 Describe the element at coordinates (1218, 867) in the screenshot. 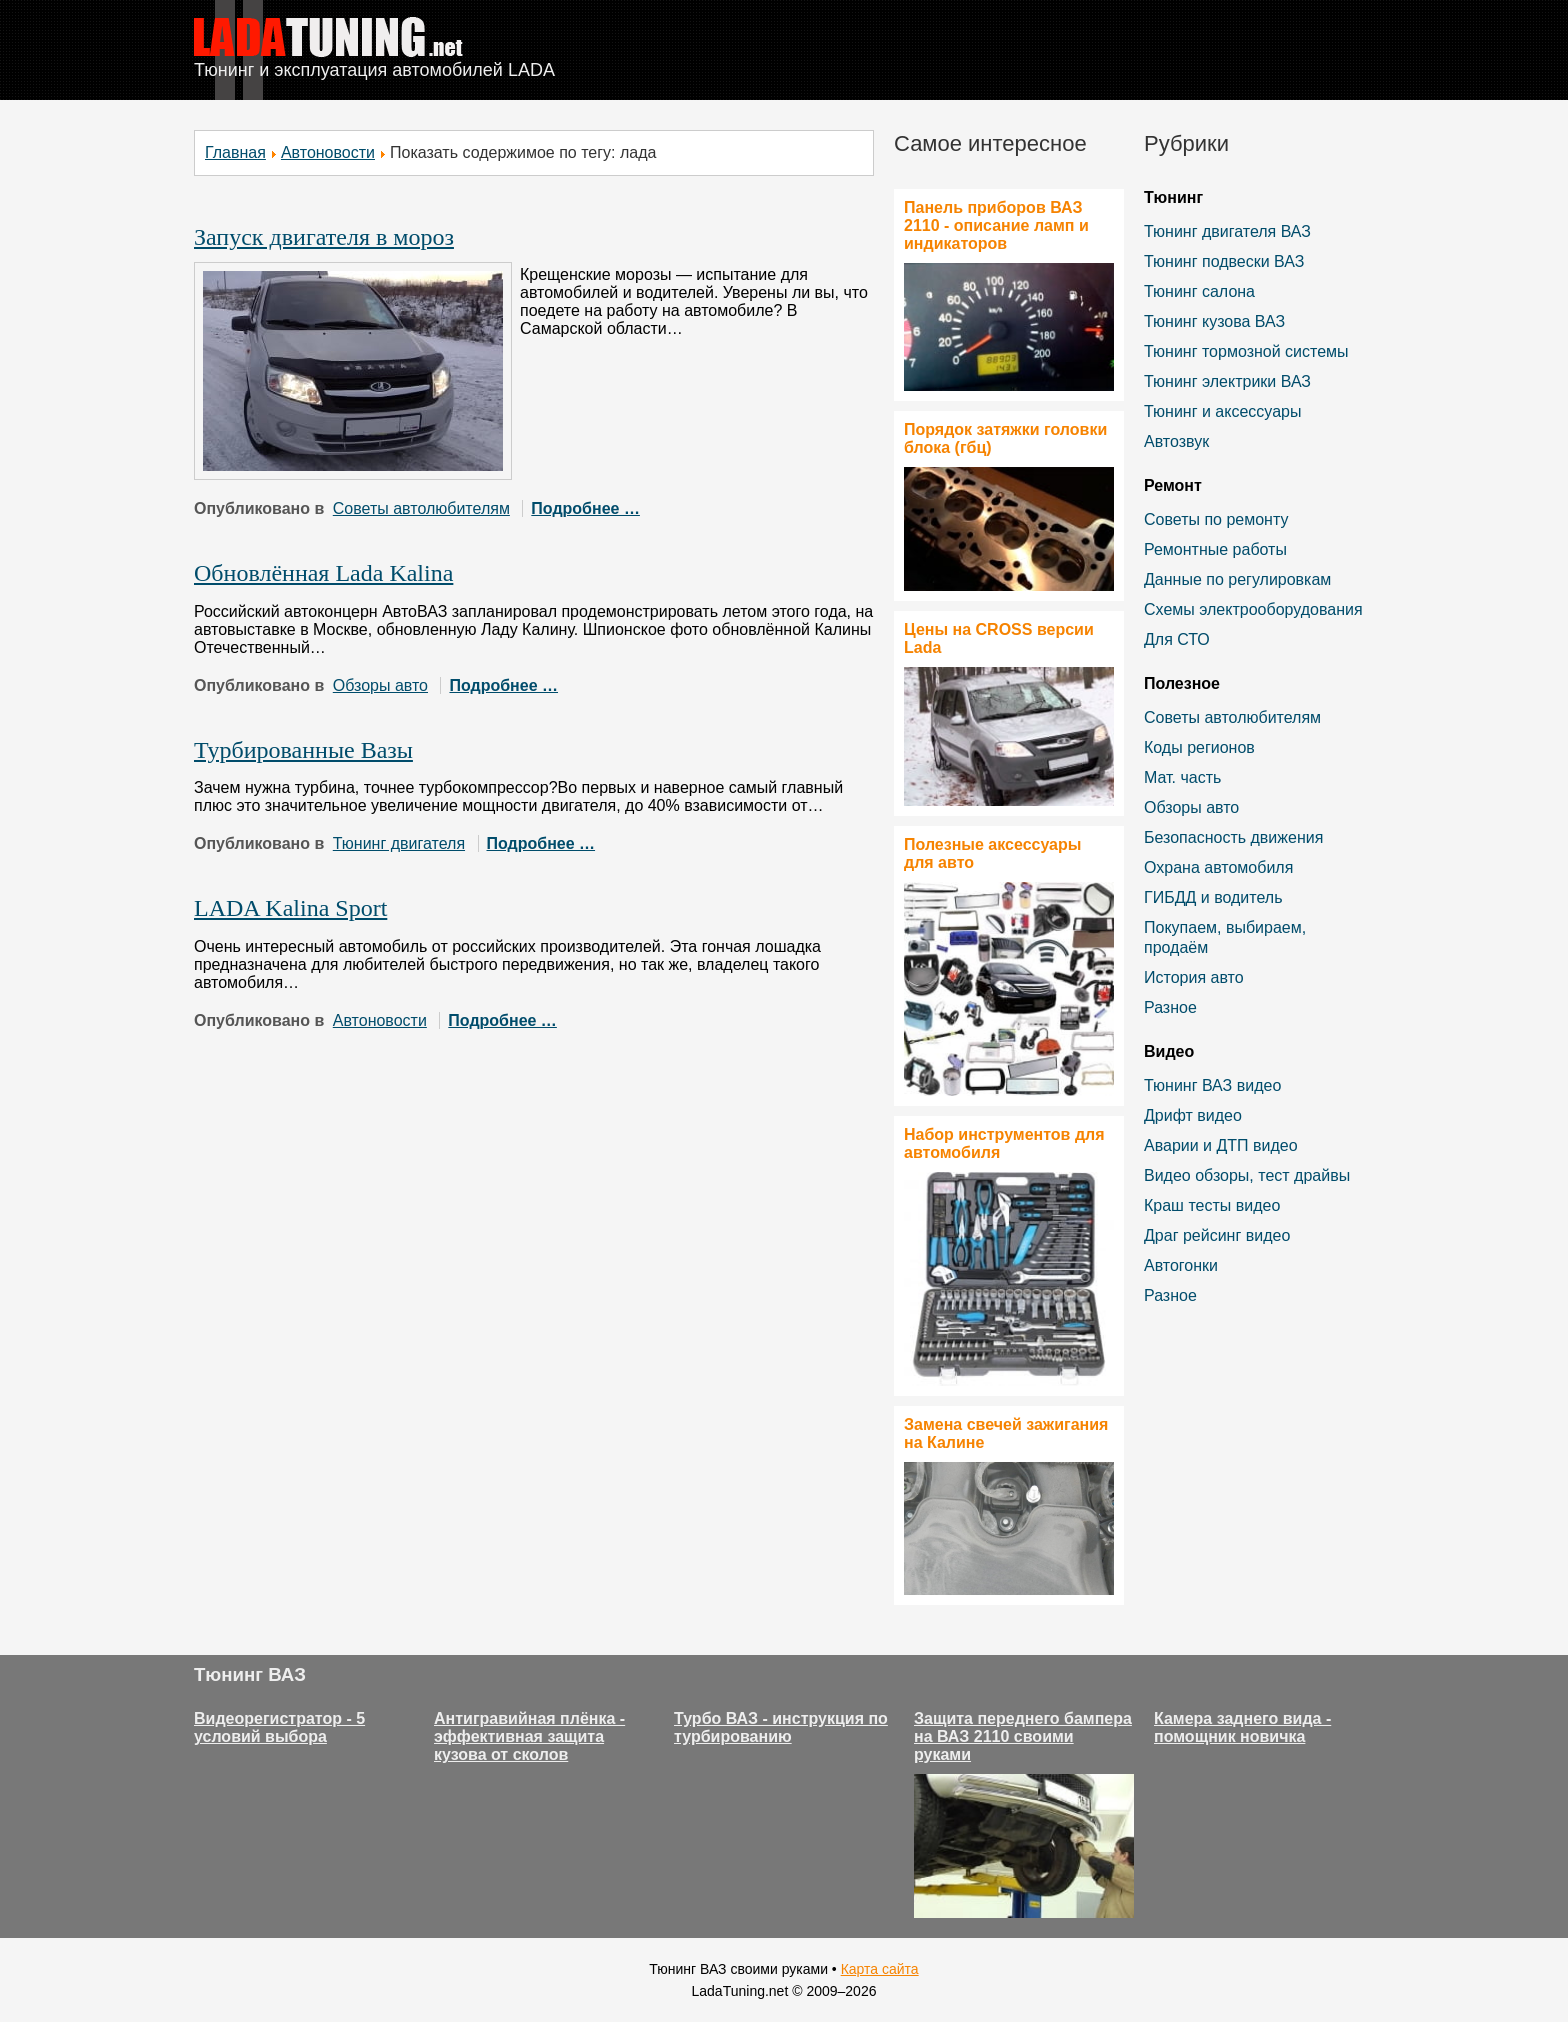

I see `Охрана автомобиля` at that location.